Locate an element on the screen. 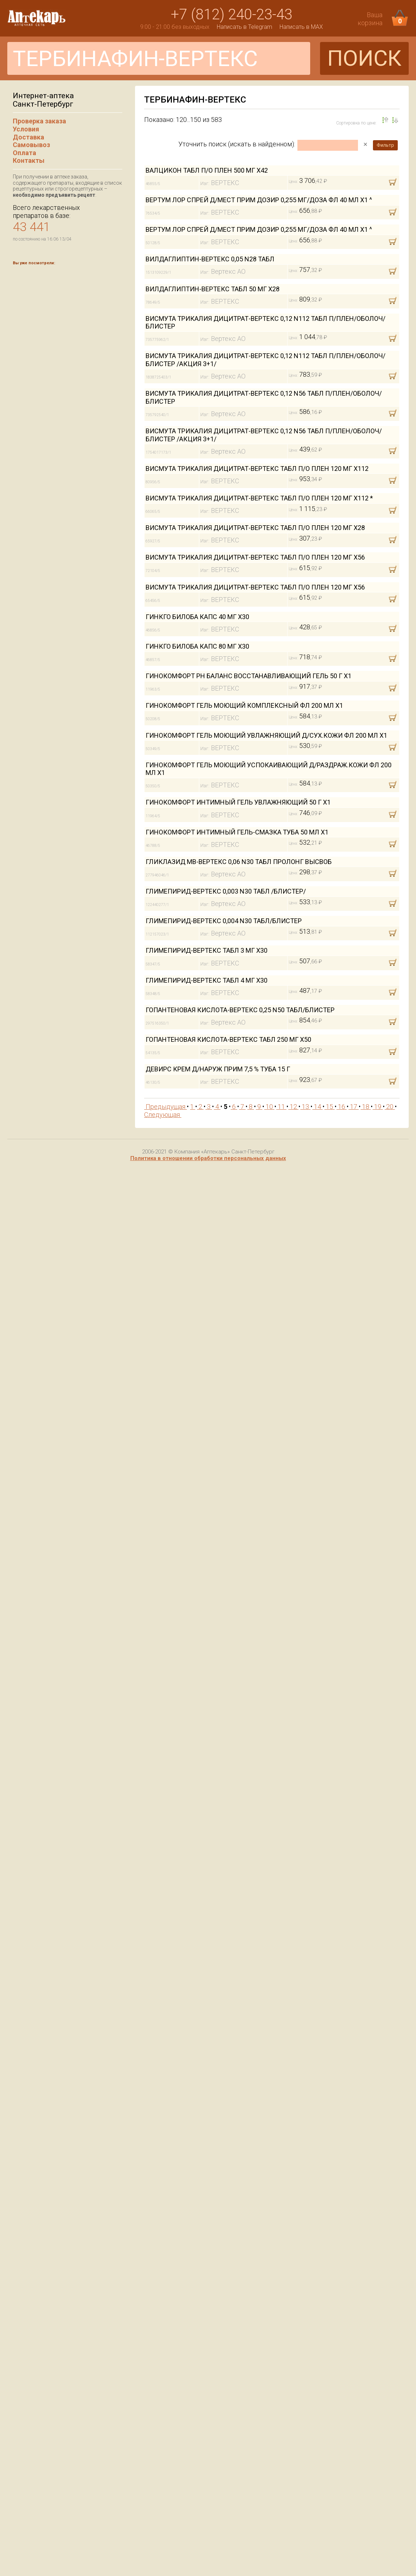 The height and width of the screenshot is (2576, 416). ВАЛЦИКОН ТАБЛ П/О ПЛЕН 500 МГ Х42 is located at coordinates (207, 170).